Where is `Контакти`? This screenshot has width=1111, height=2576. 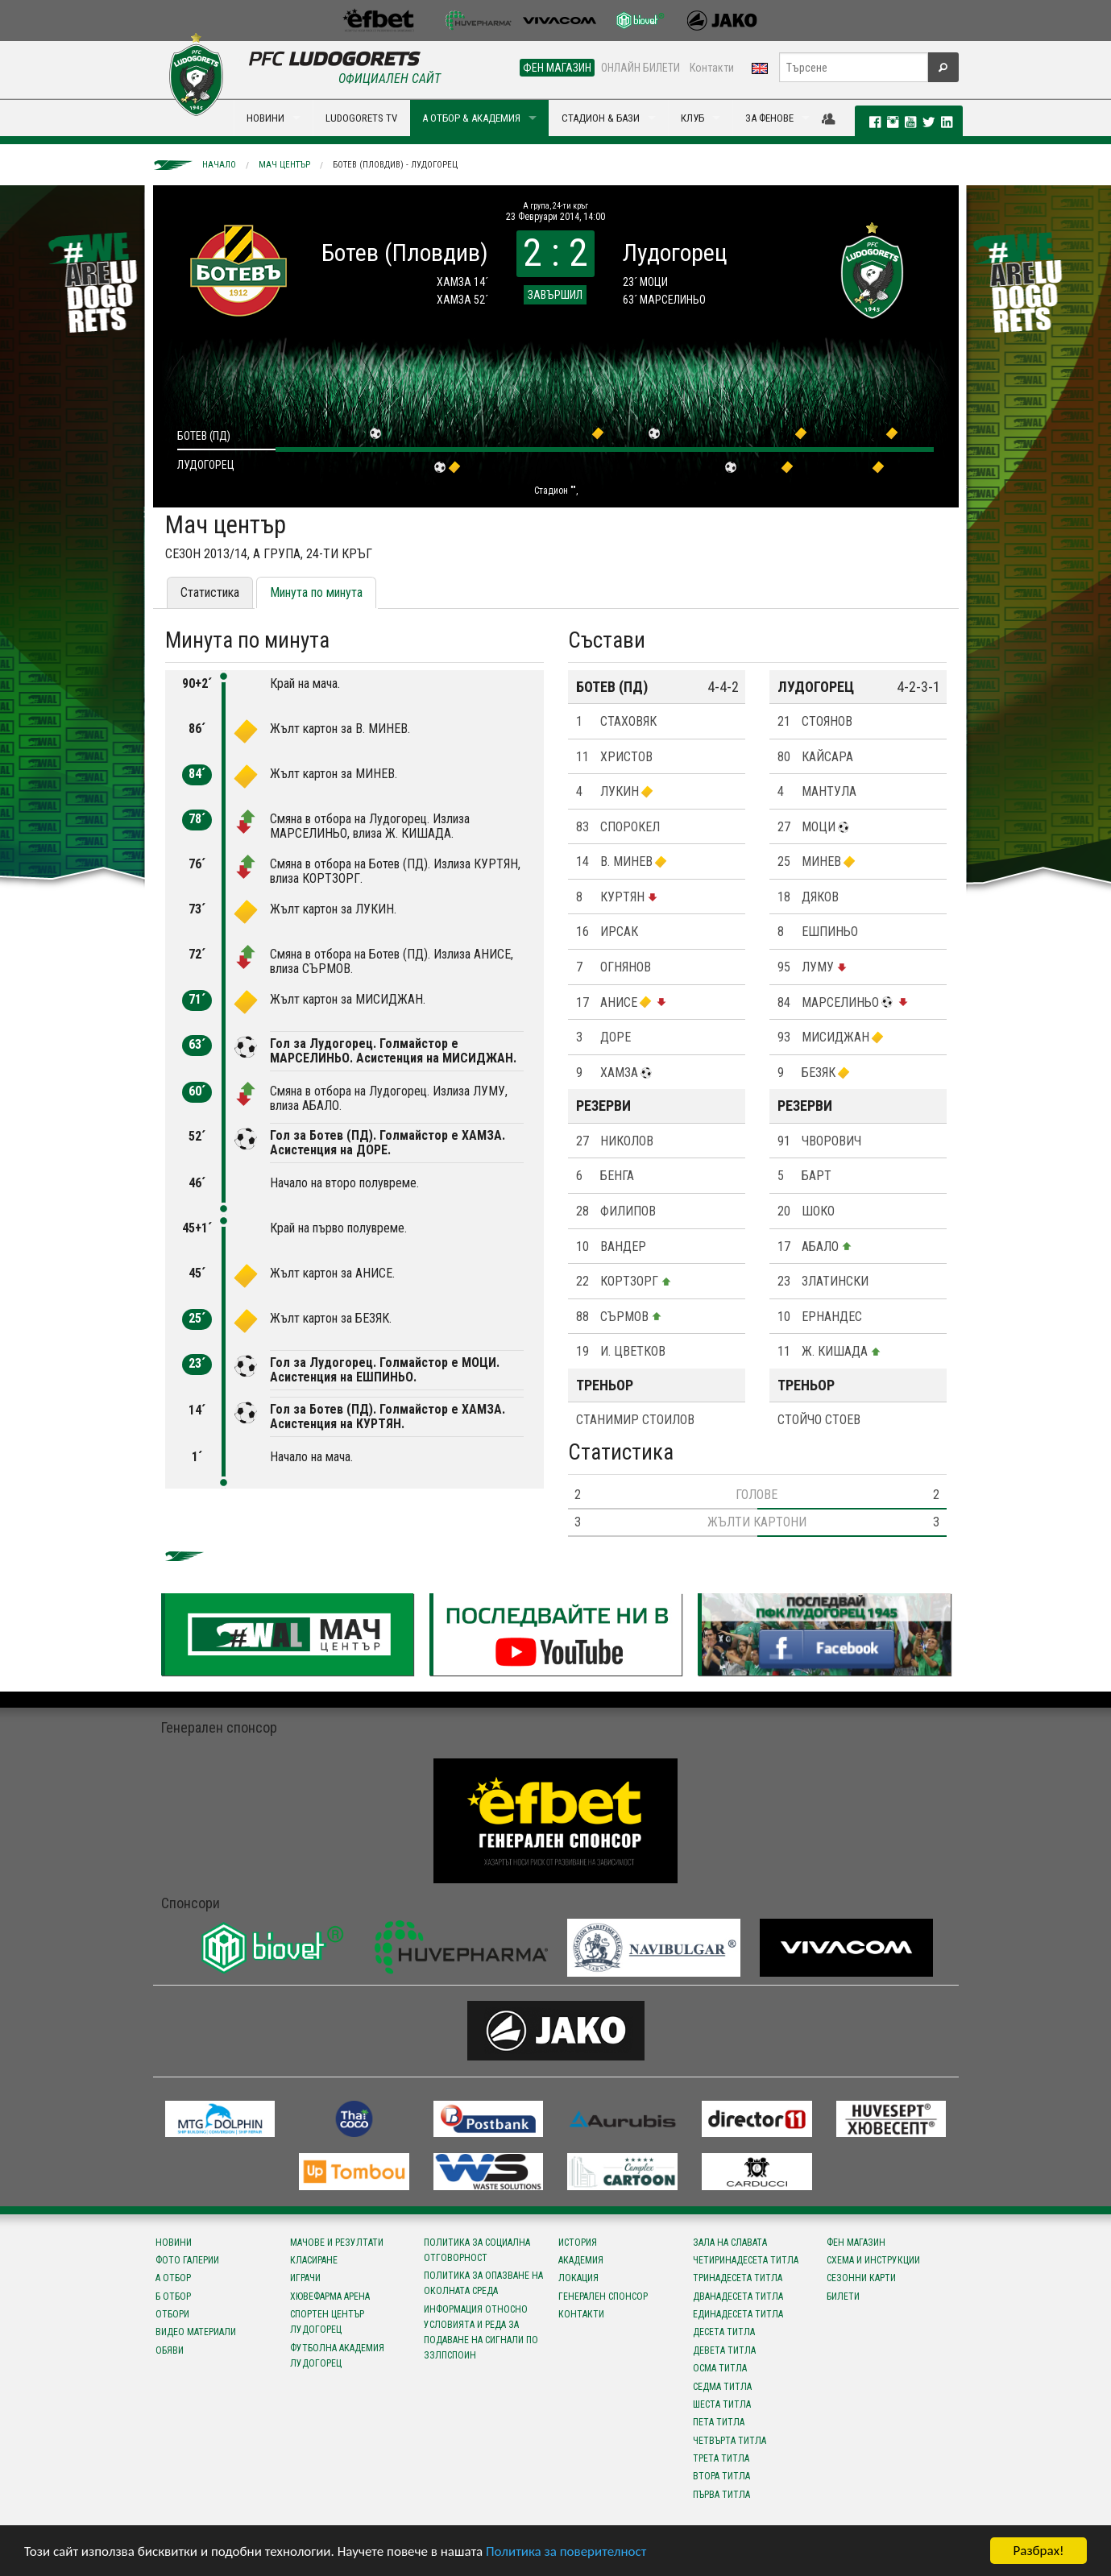
Контакти is located at coordinates (712, 67).